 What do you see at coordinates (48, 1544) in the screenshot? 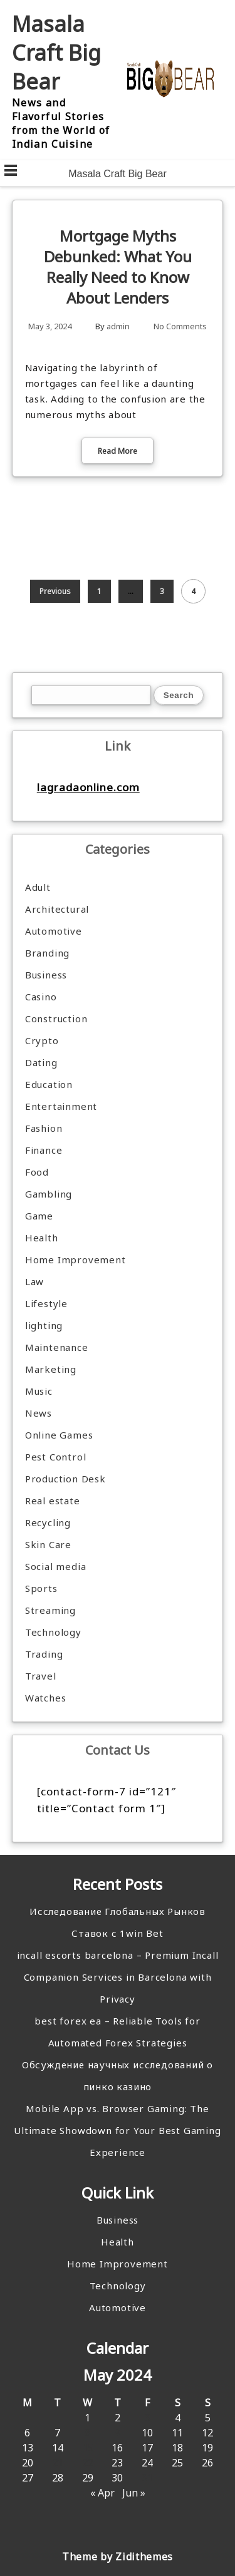
I see `Skin Care` at bounding box center [48, 1544].